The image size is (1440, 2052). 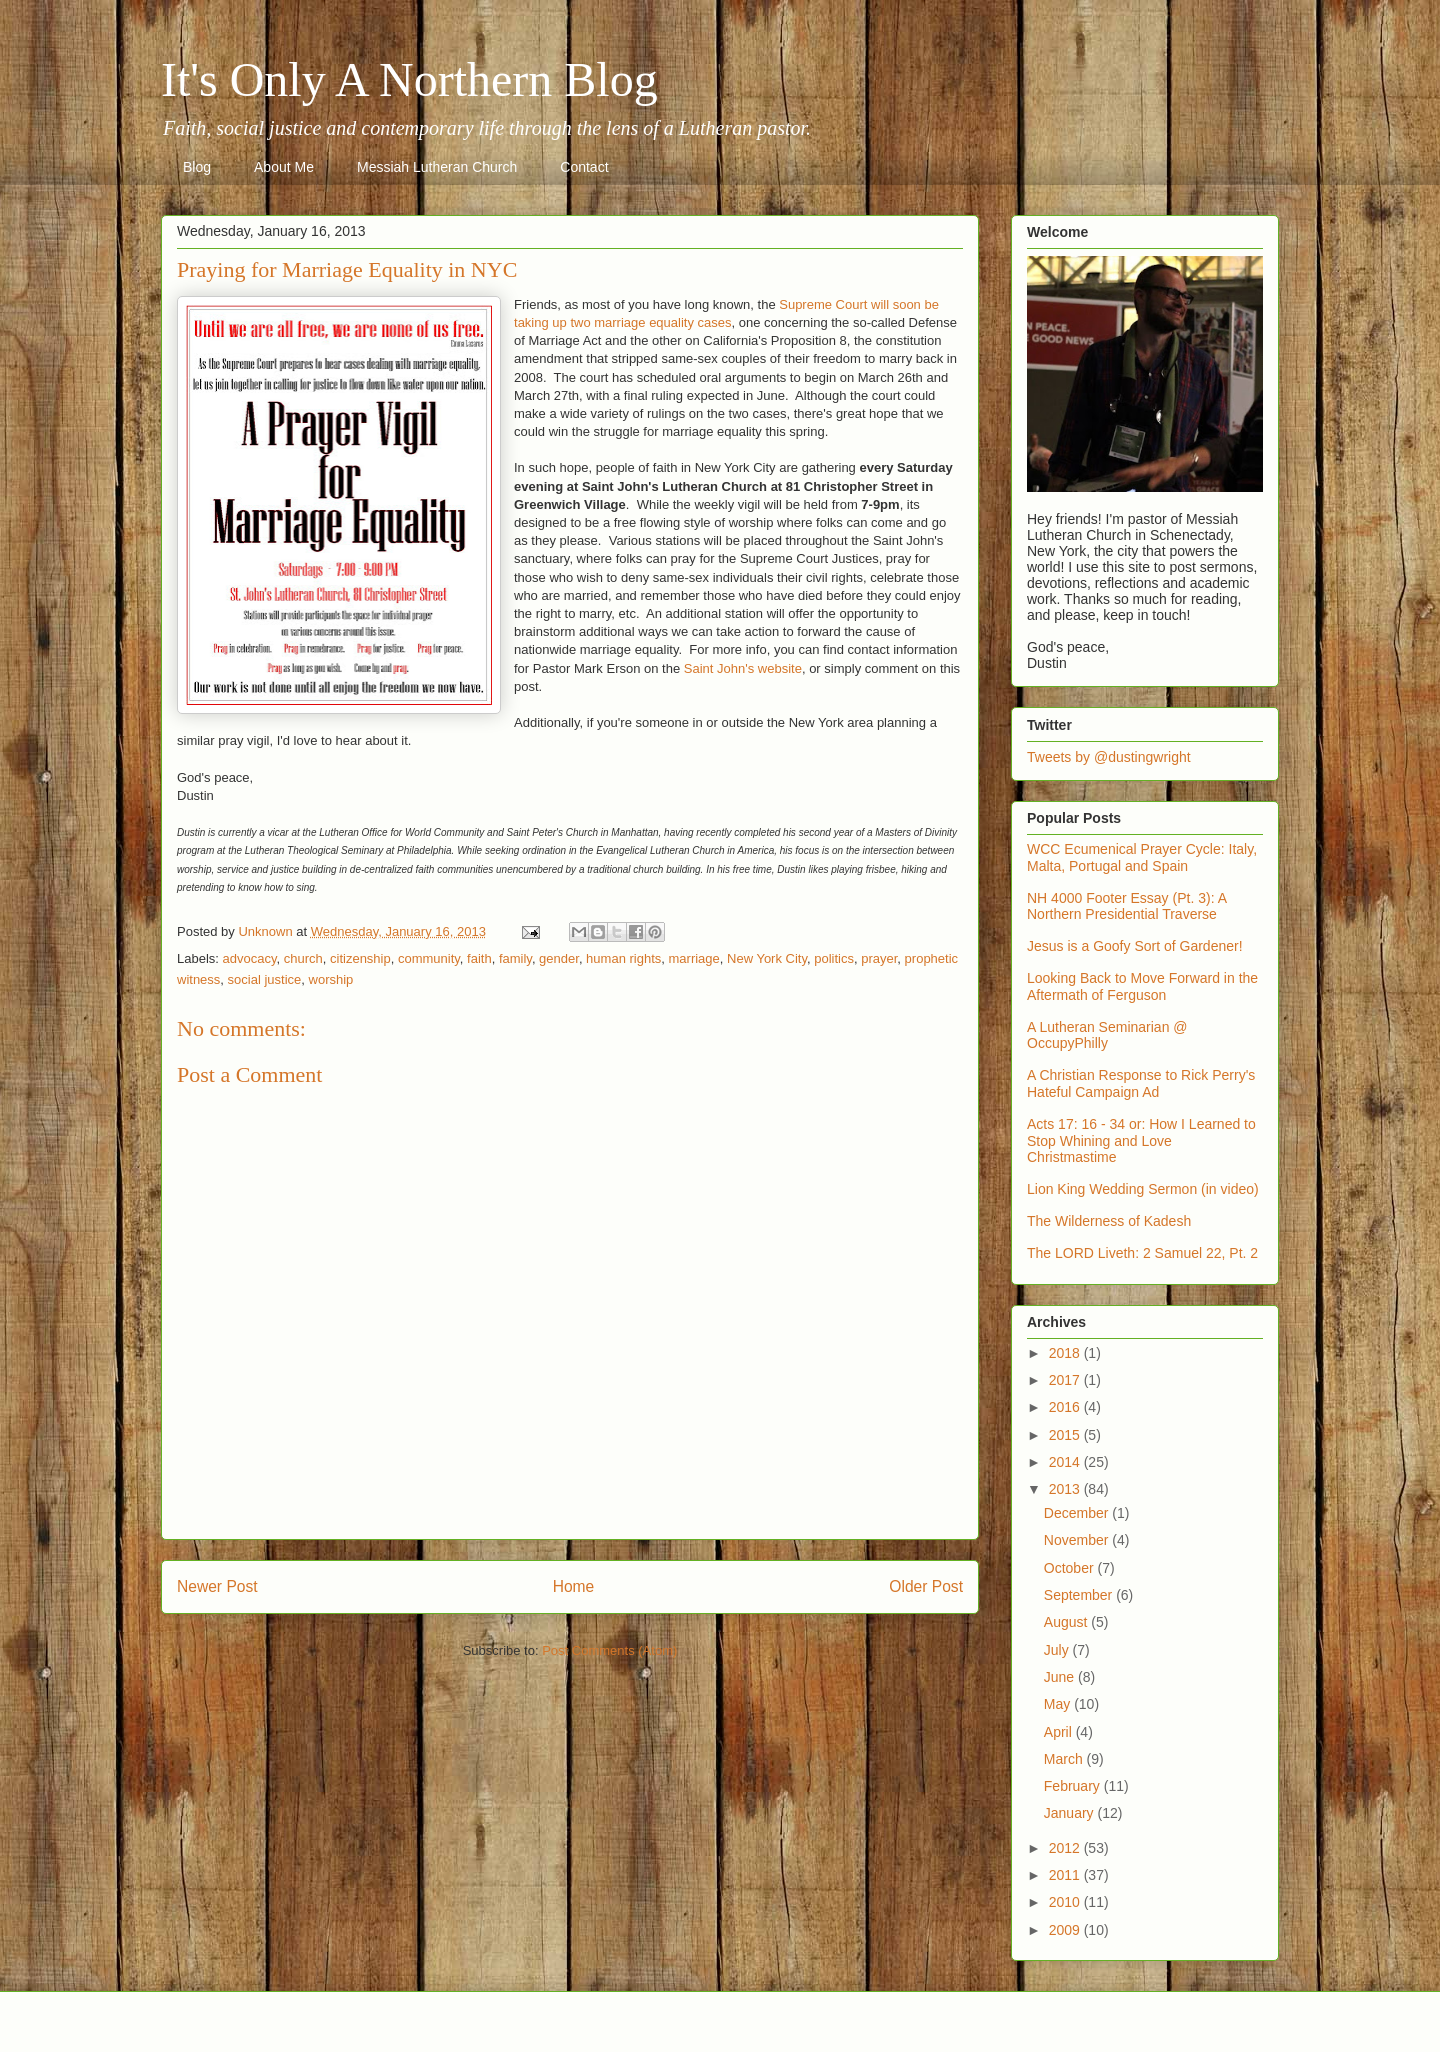 I want to click on 2014, so click(x=1066, y=1462).